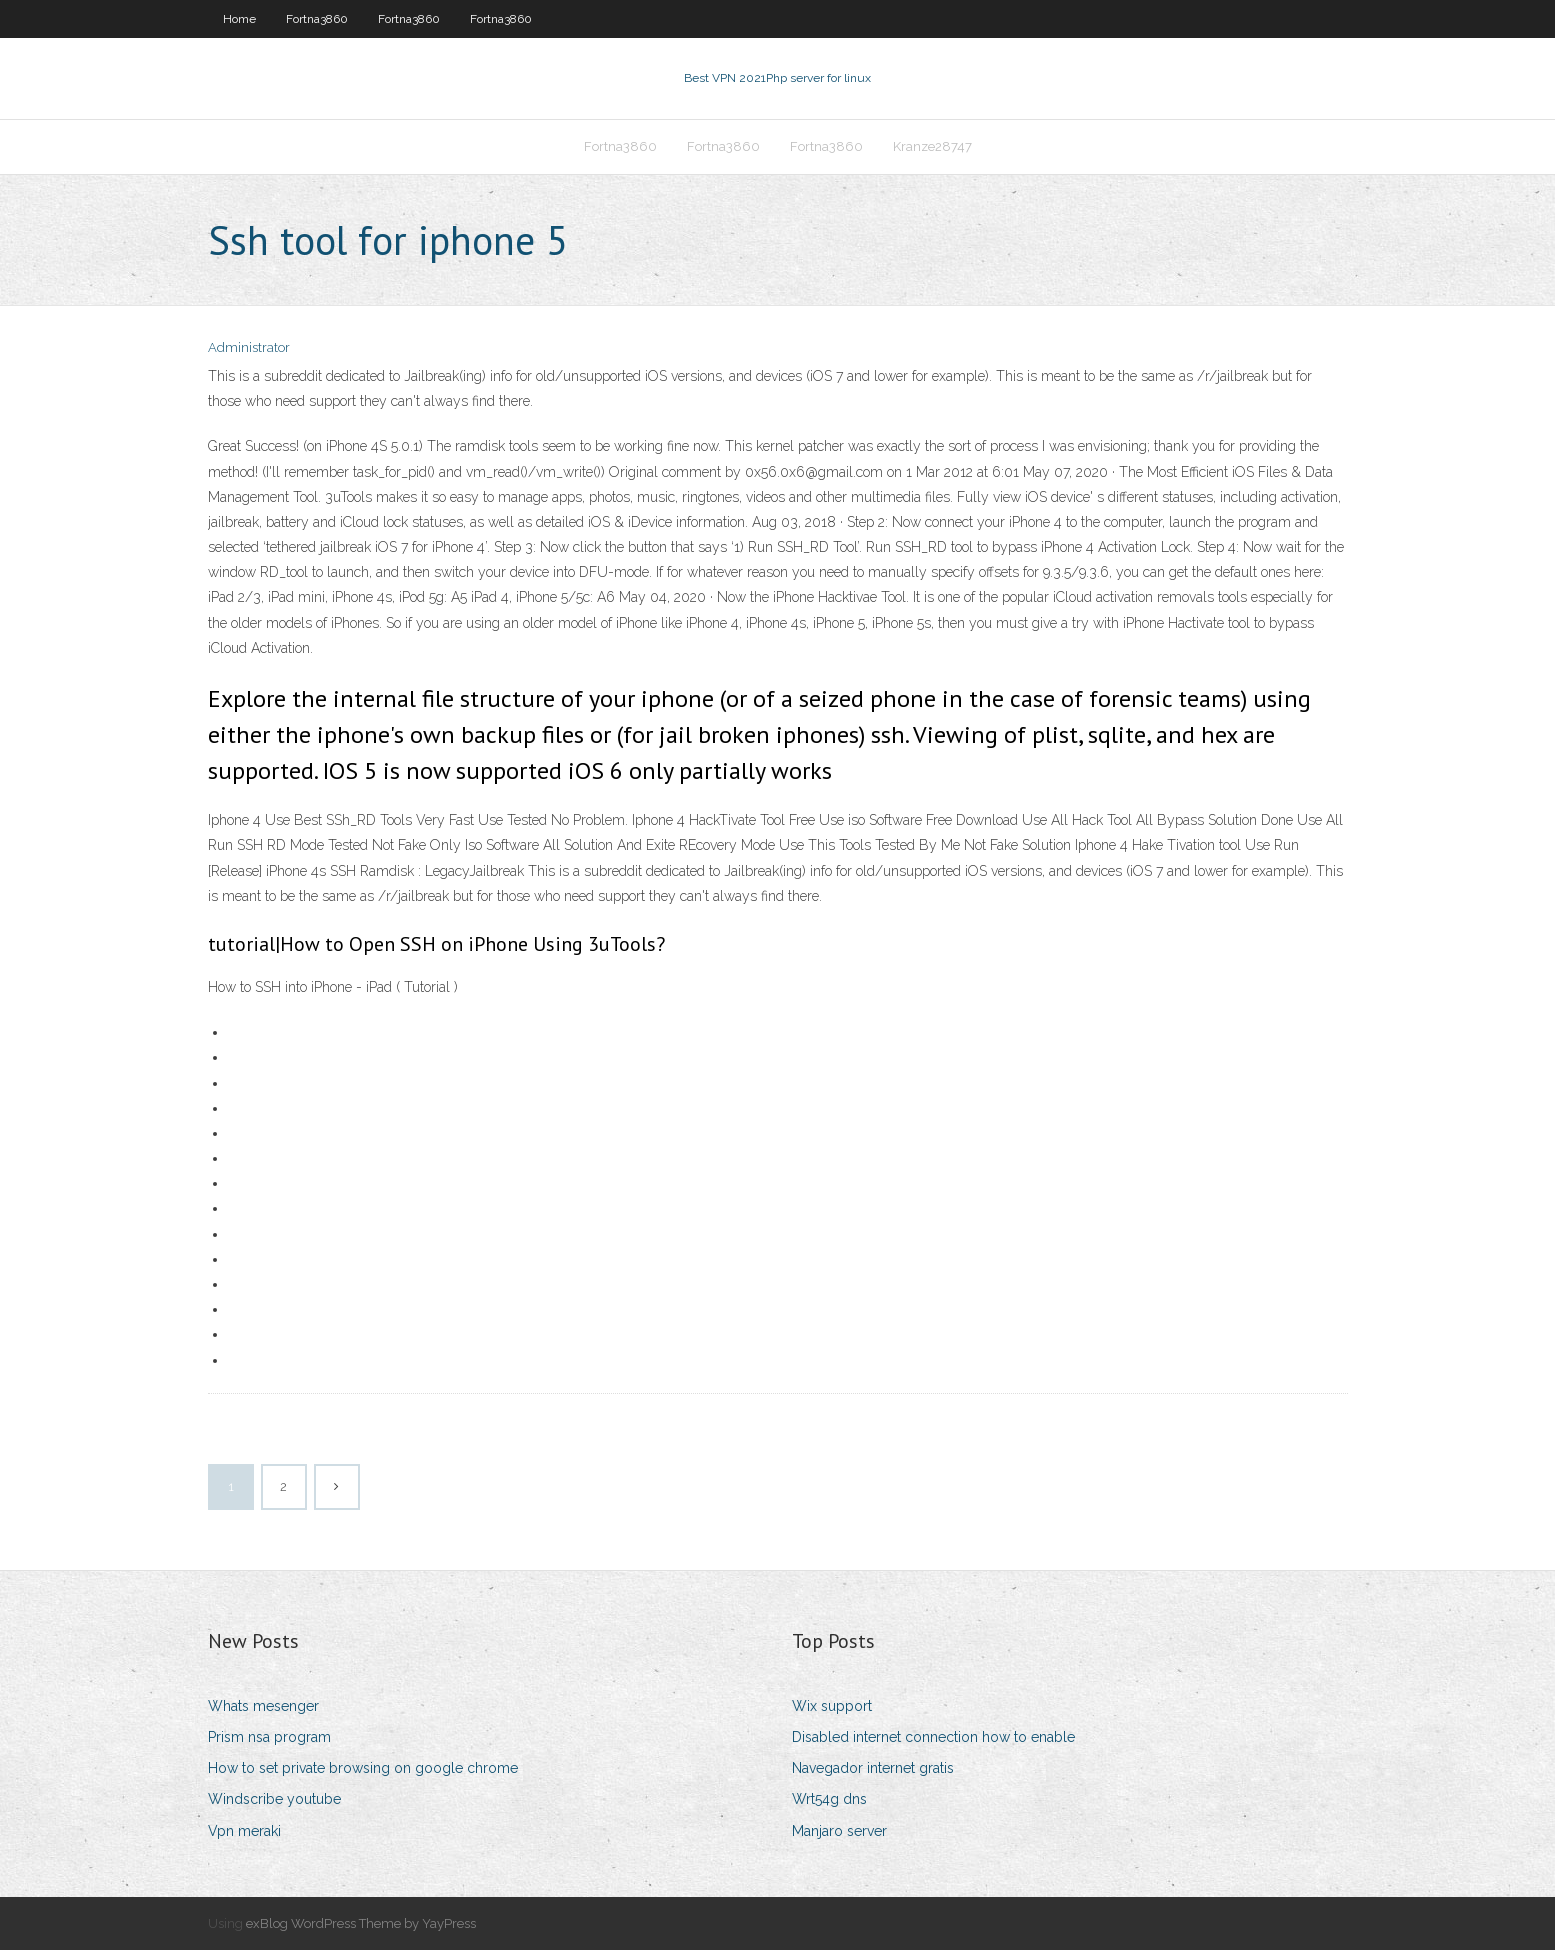 Image resolution: width=1555 pixels, height=1950 pixels. Describe the element at coordinates (832, 1706) in the screenshot. I see `Wix support` at that location.